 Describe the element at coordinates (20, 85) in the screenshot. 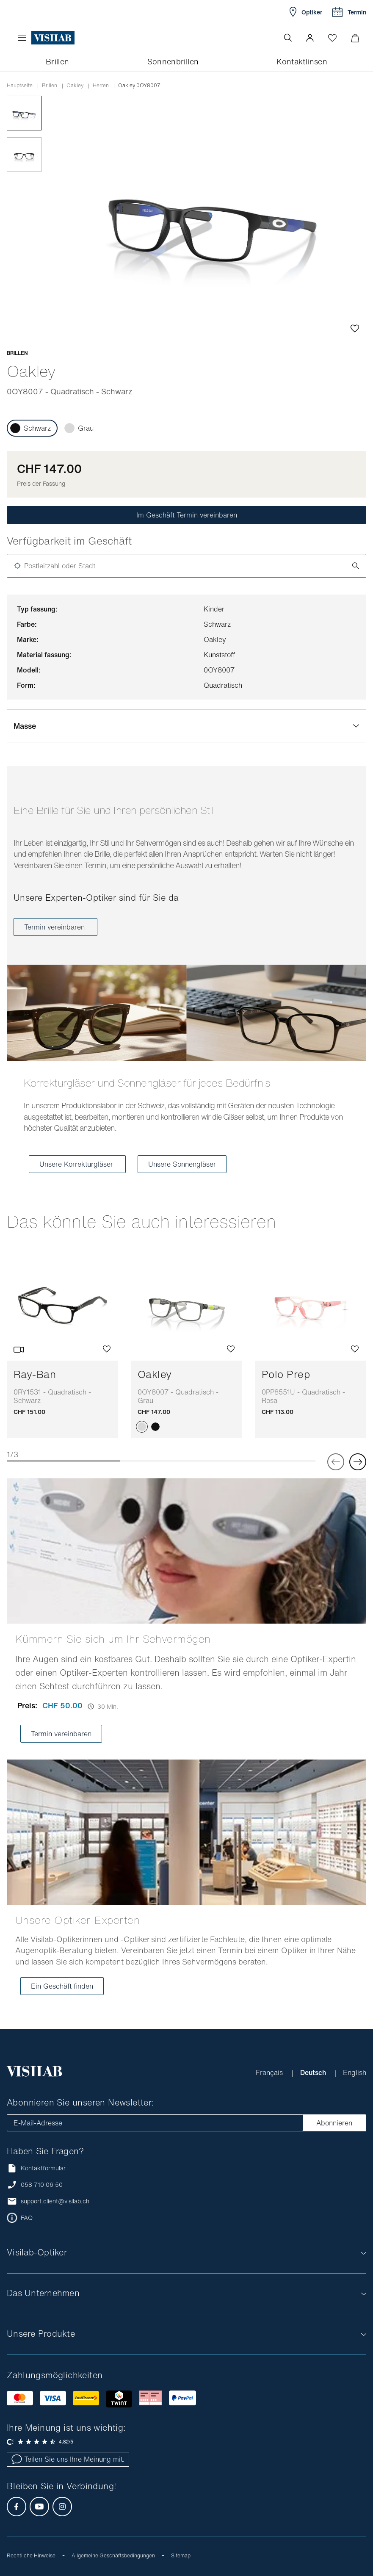

I see `Hauptseite` at that location.